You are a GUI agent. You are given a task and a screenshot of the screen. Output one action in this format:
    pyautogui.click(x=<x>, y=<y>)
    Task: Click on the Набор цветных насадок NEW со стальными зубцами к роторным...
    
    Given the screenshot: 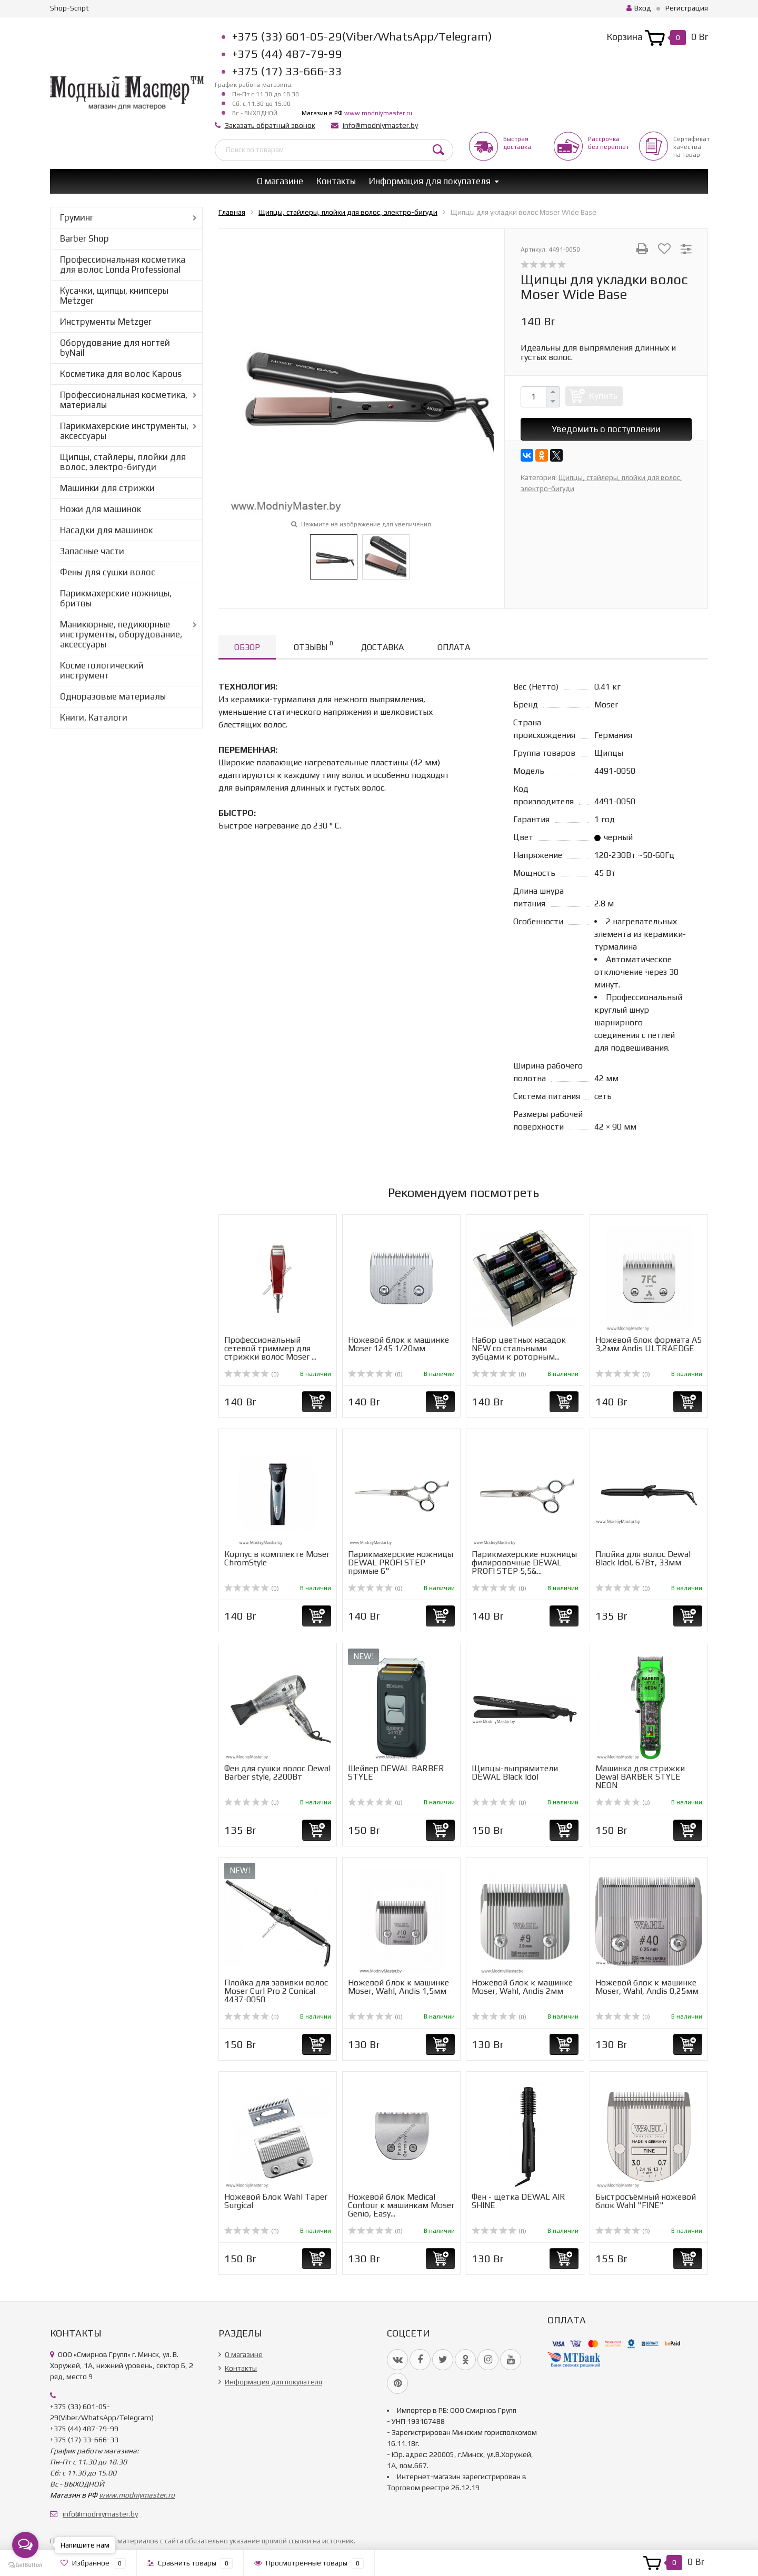 What is the action you would take?
    pyautogui.click(x=519, y=1348)
    